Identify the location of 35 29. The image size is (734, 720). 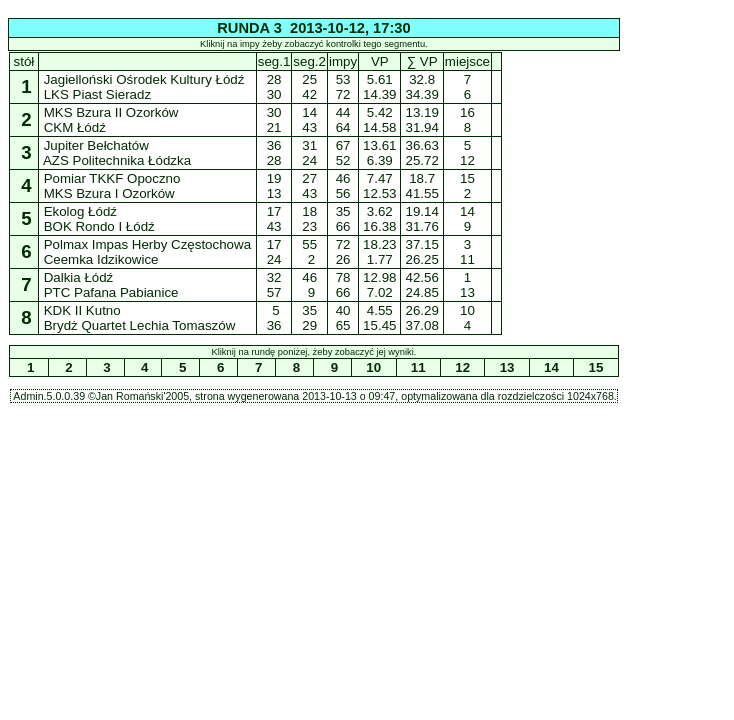
(310, 318).